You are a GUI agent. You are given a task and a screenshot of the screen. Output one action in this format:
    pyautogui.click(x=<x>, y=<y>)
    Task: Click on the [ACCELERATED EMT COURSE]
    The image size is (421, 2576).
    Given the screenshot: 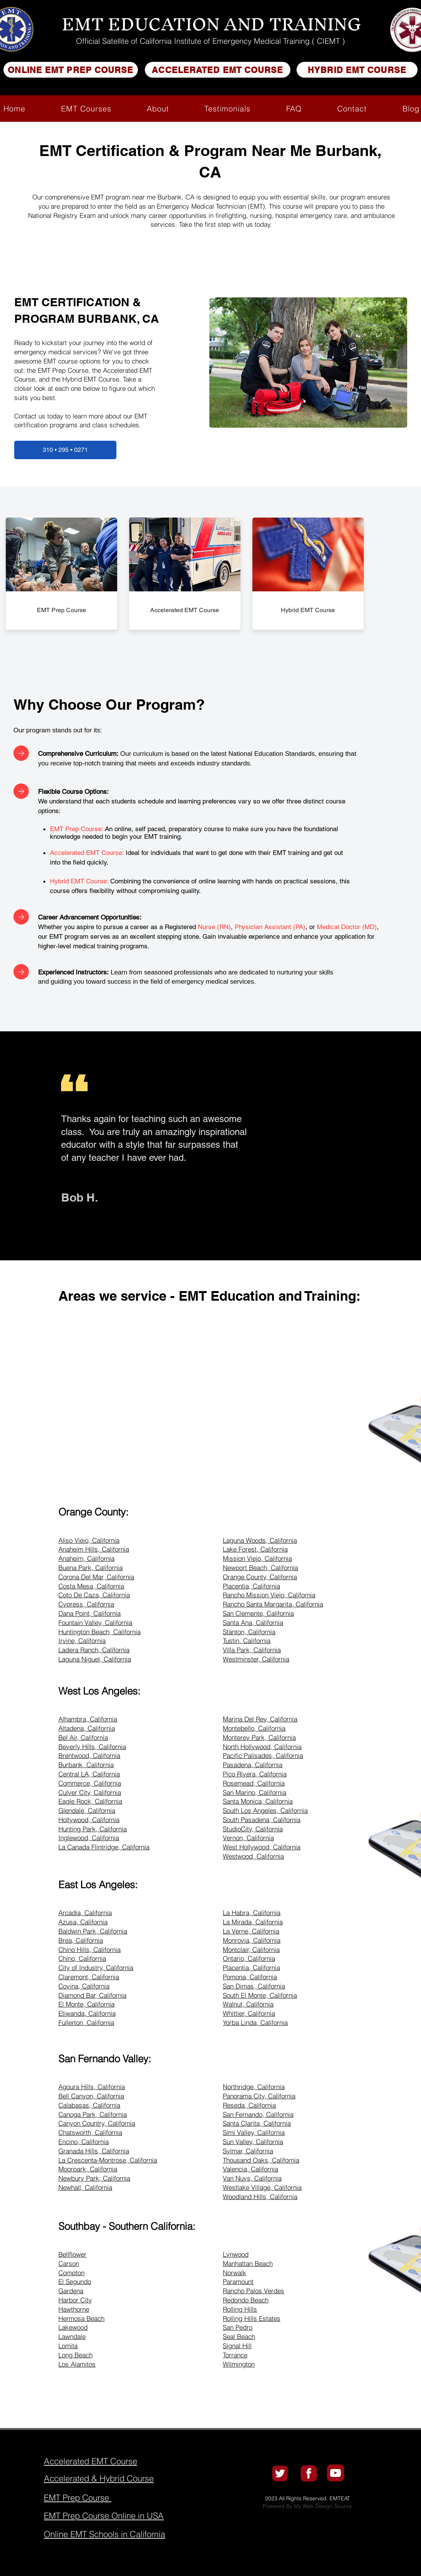 What is the action you would take?
    pyautogui.click(x=217, y=70)
    